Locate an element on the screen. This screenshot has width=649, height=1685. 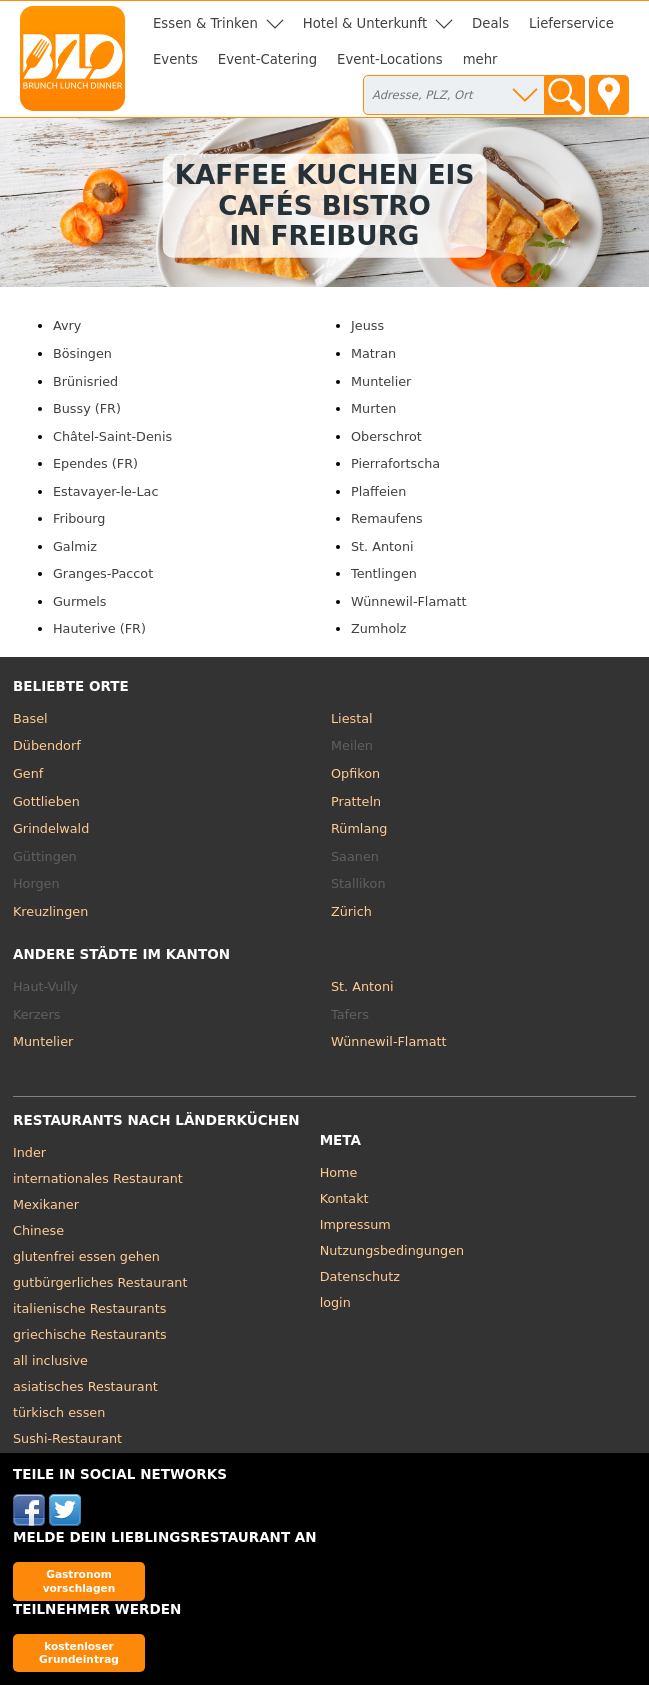
Home is located at coordinates (339, 1172).